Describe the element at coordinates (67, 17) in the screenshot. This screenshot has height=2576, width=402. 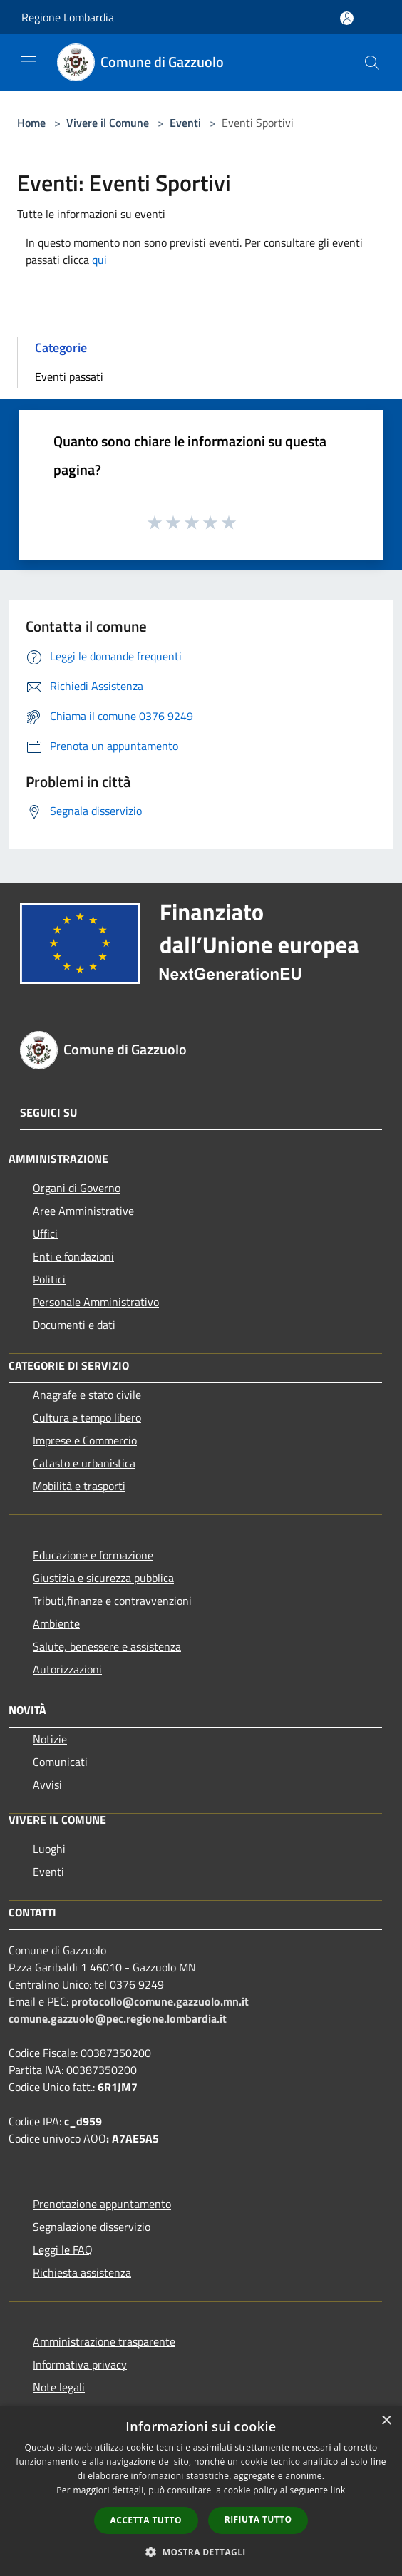
I see `Regione Lombardia` at that location.